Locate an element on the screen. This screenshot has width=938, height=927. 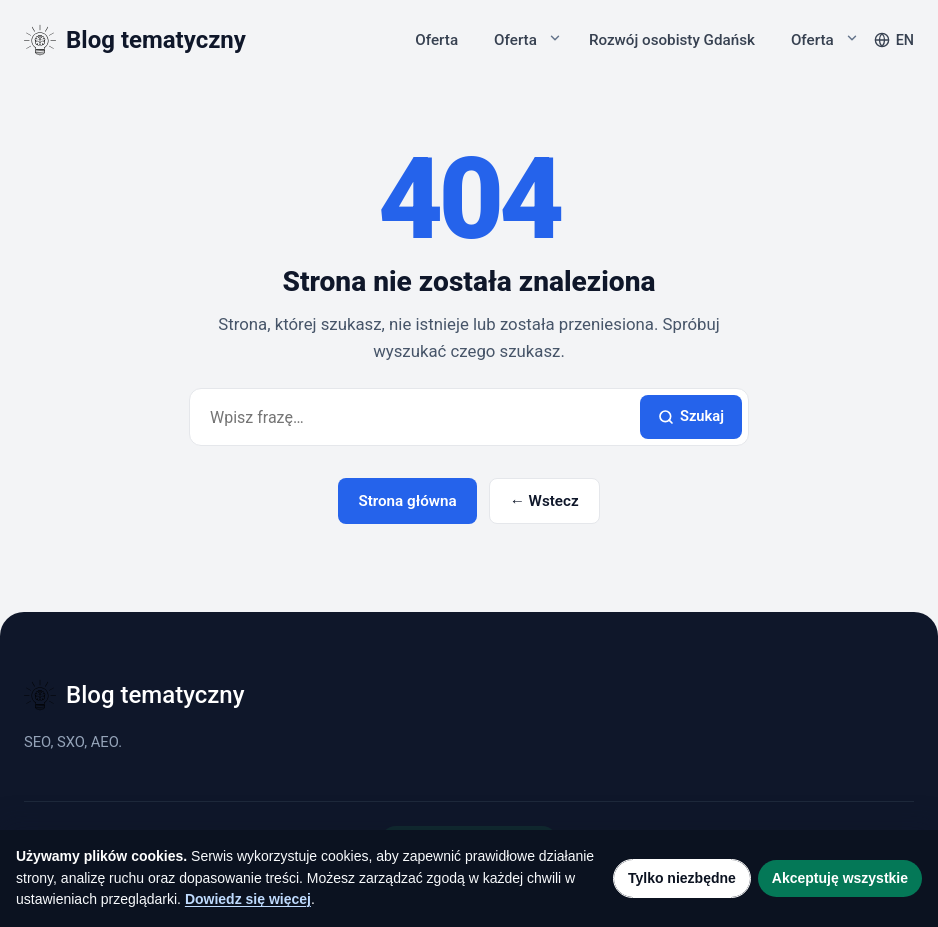
[Rozwiń podmenu] is located at coordinates (555, 38).